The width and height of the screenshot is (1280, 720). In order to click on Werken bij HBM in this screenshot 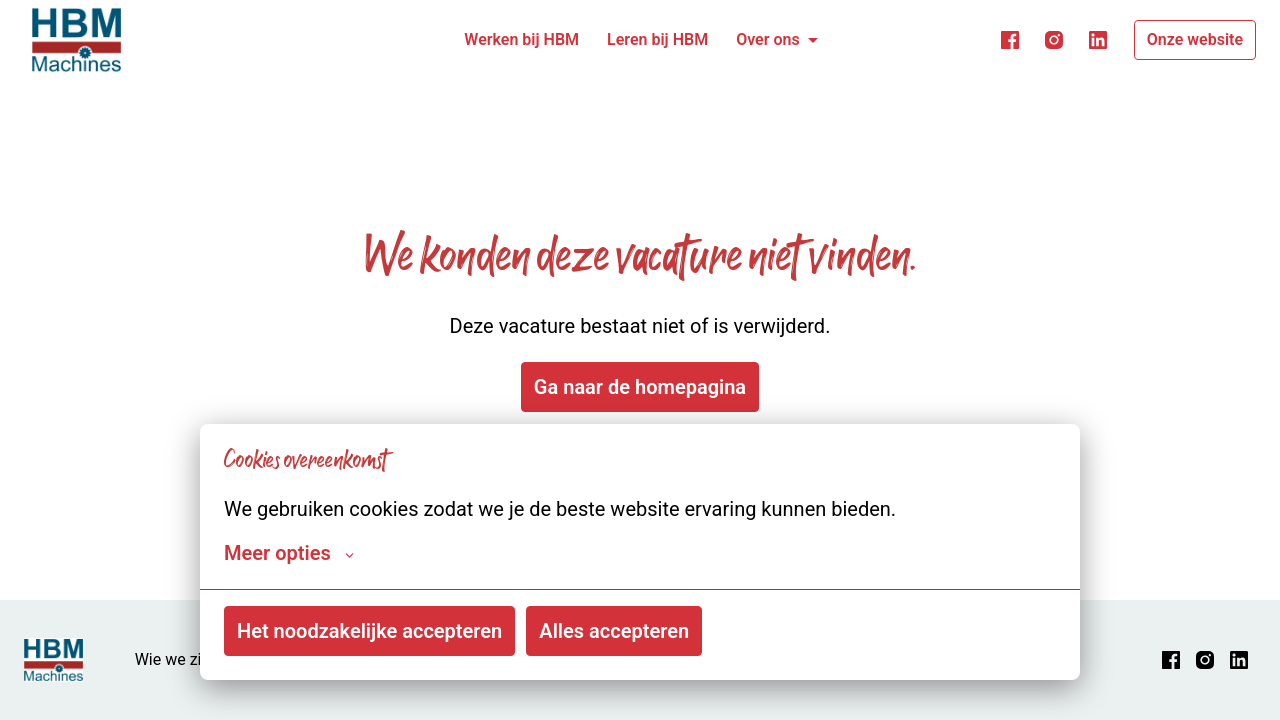, I will do `click(521, 39)`.